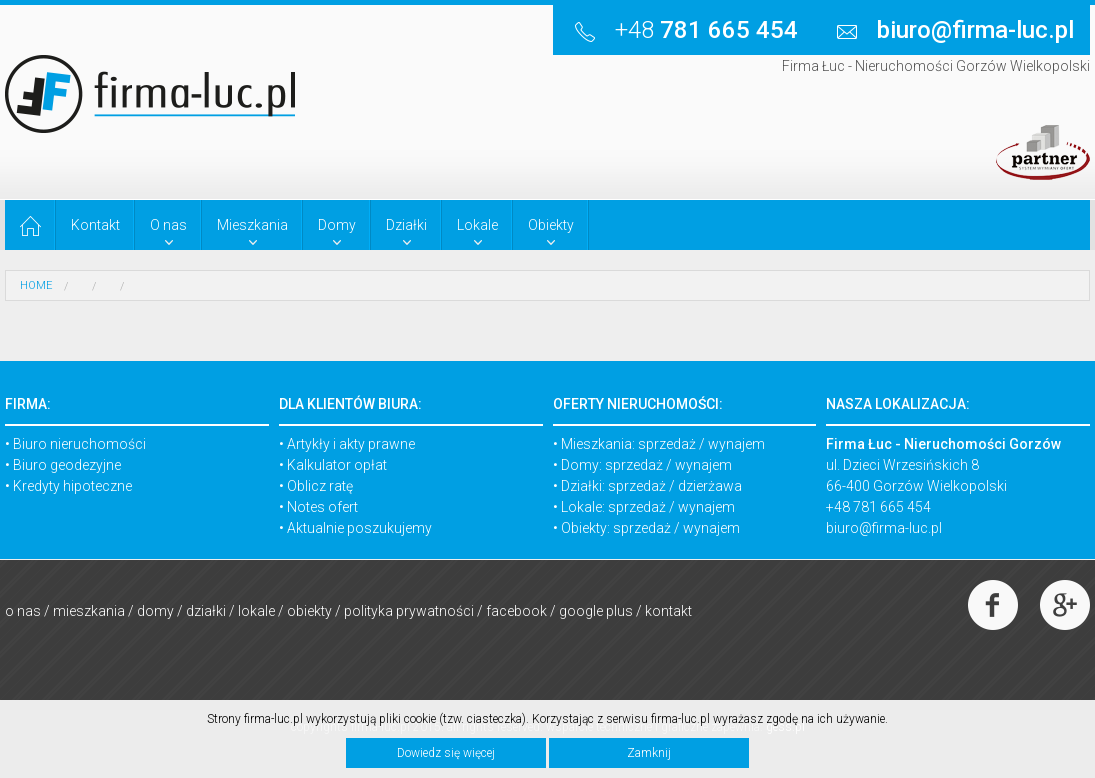 The width and height of the screenshot is (1095, 778). What do you see at coordinates (649, 753) in the screenshot?
I see `Zamknij` at bounding box center [649, 753].